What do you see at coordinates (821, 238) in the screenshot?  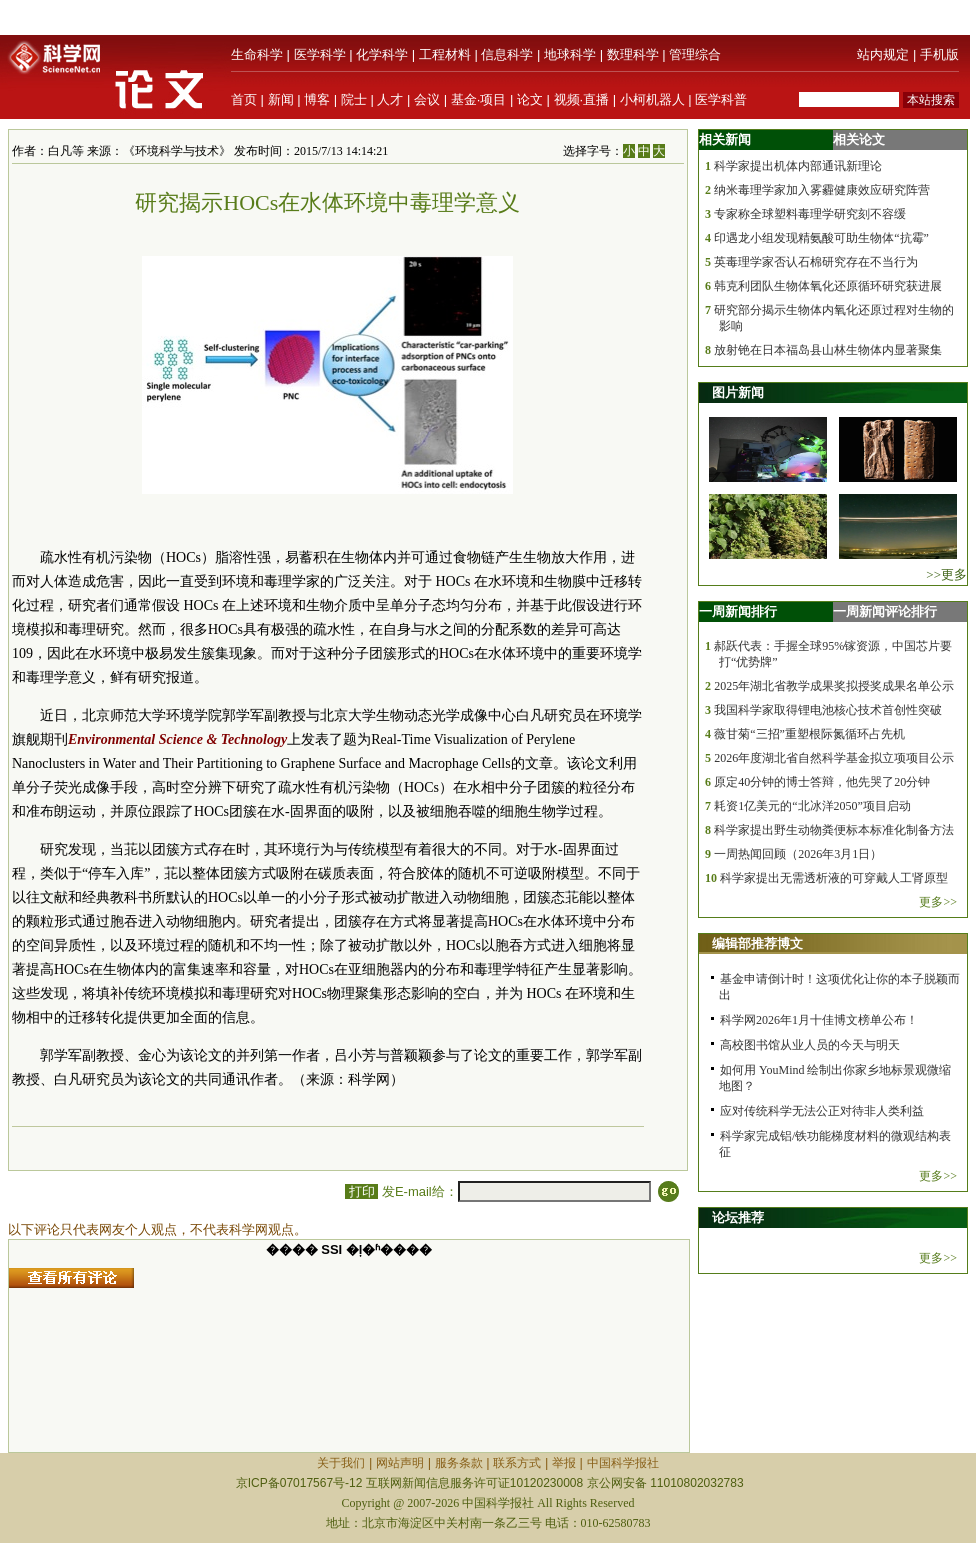 I see `印遇龙小组发现精氨酸可助生物体“抗霉”` at bounding box center [821, 238].